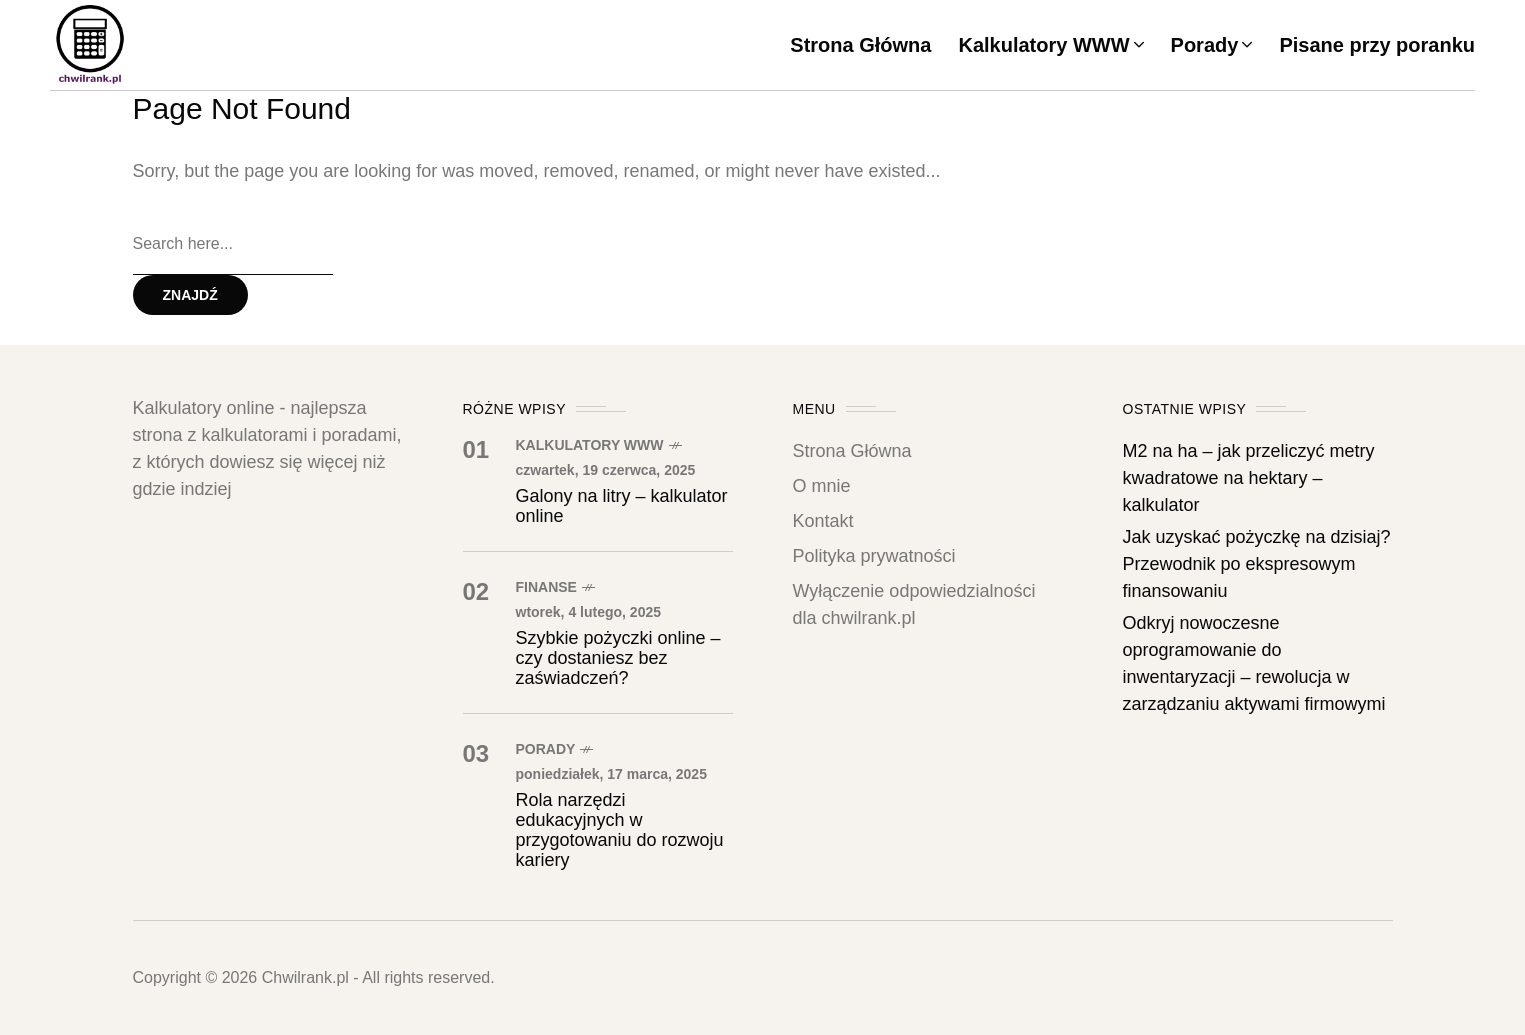 This screenshot has height=1035, width=1525. What do you see at coordinates (546, 587) in the screenshot?
I see `Finanse` at bounding box center [546, 587].